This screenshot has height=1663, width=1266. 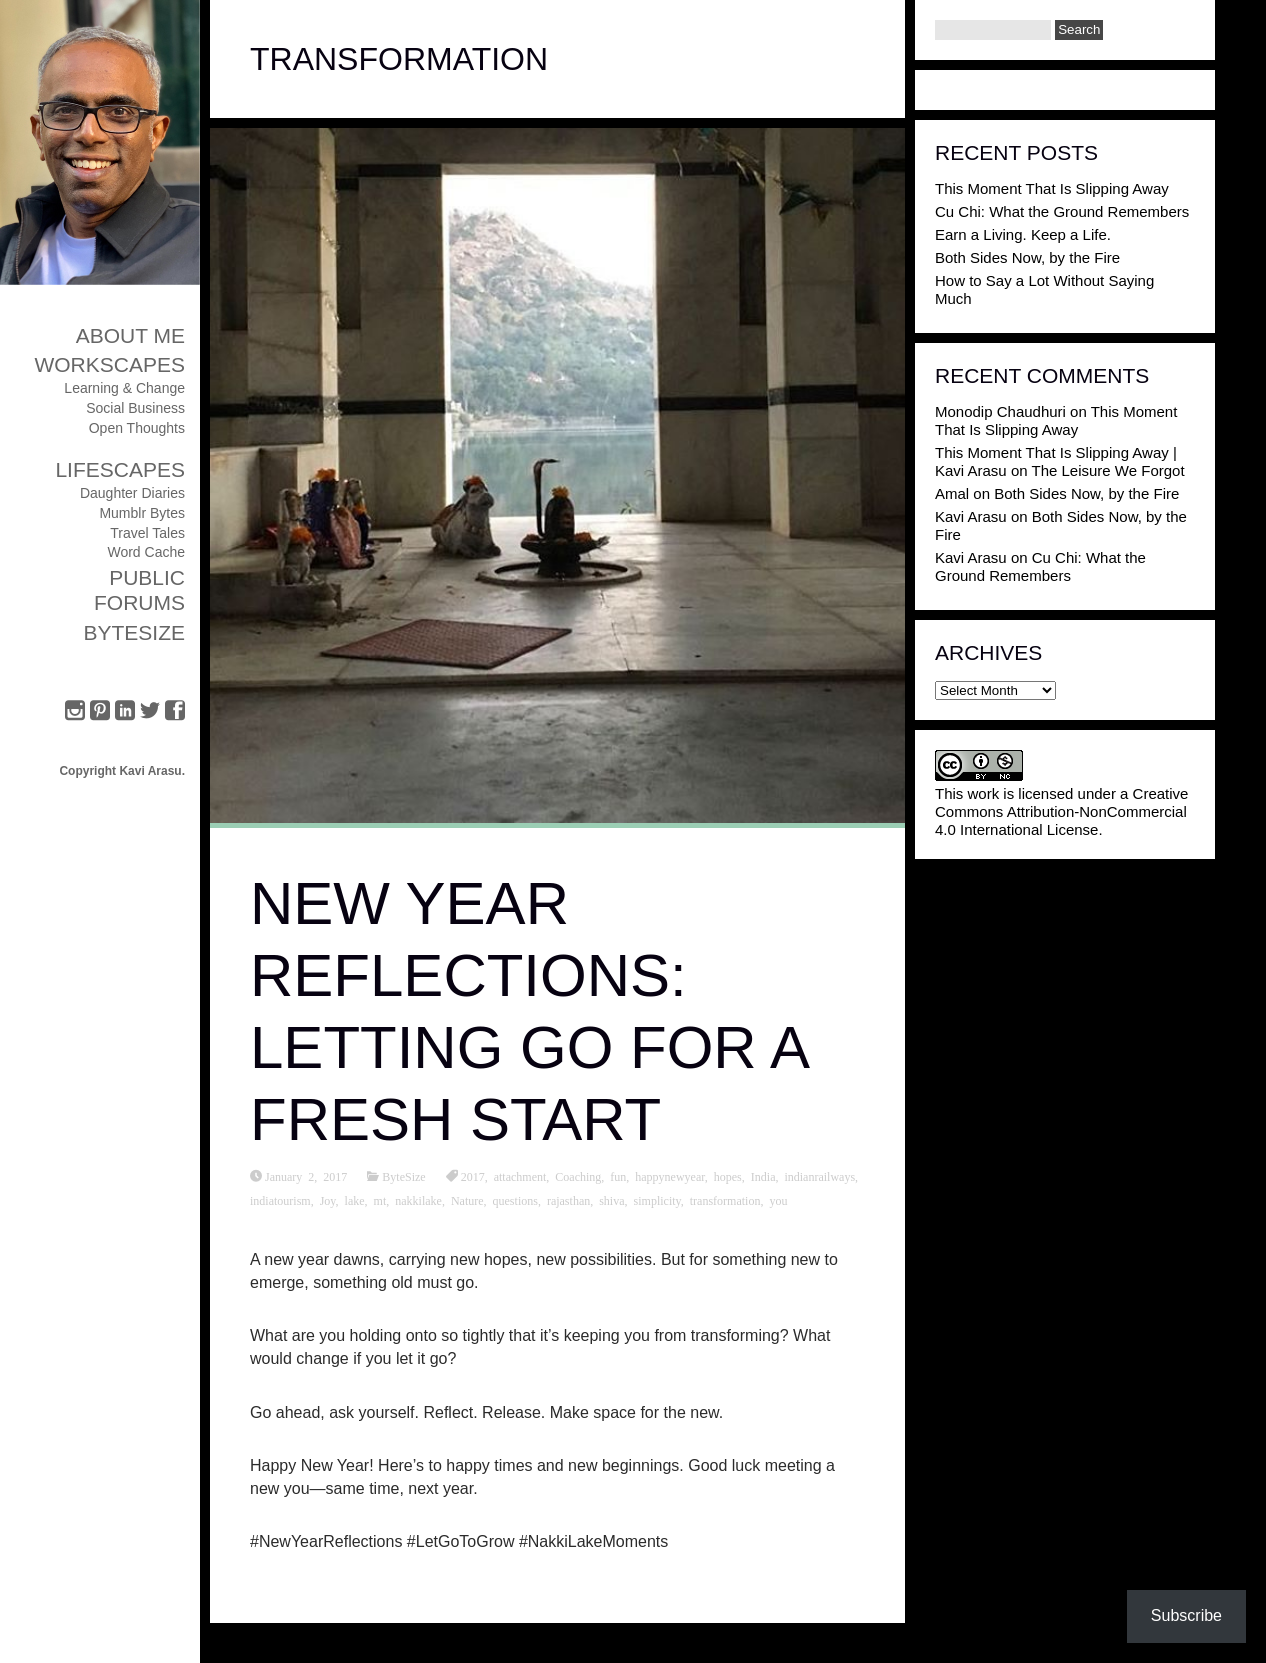 I want to click on India, so click(x=763, y=1176).